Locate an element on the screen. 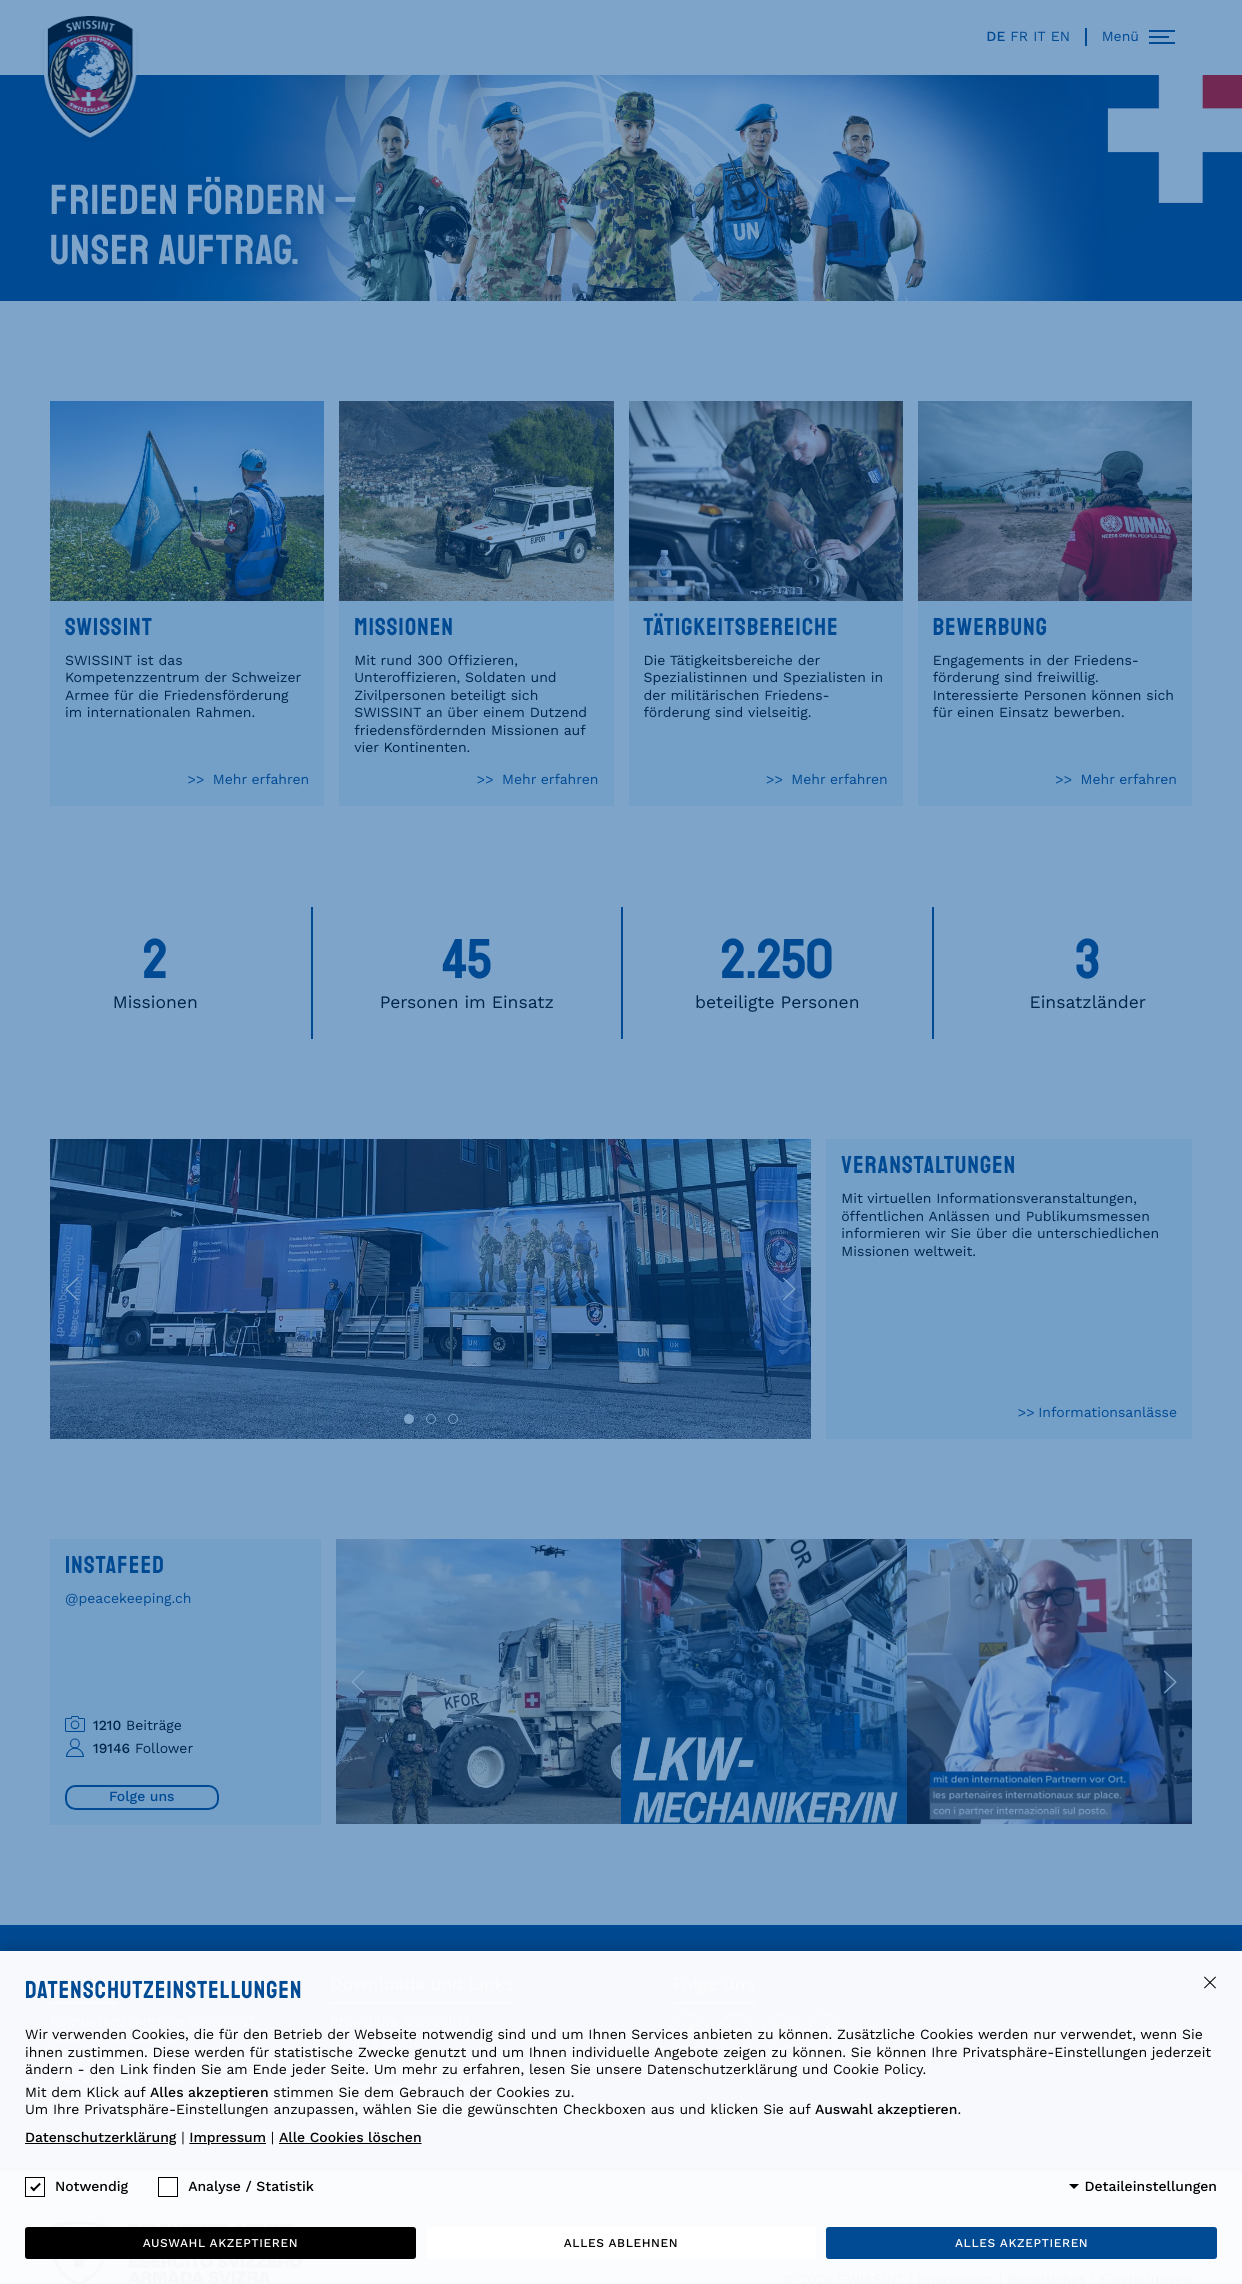  de is located at coordinates (995, 37).